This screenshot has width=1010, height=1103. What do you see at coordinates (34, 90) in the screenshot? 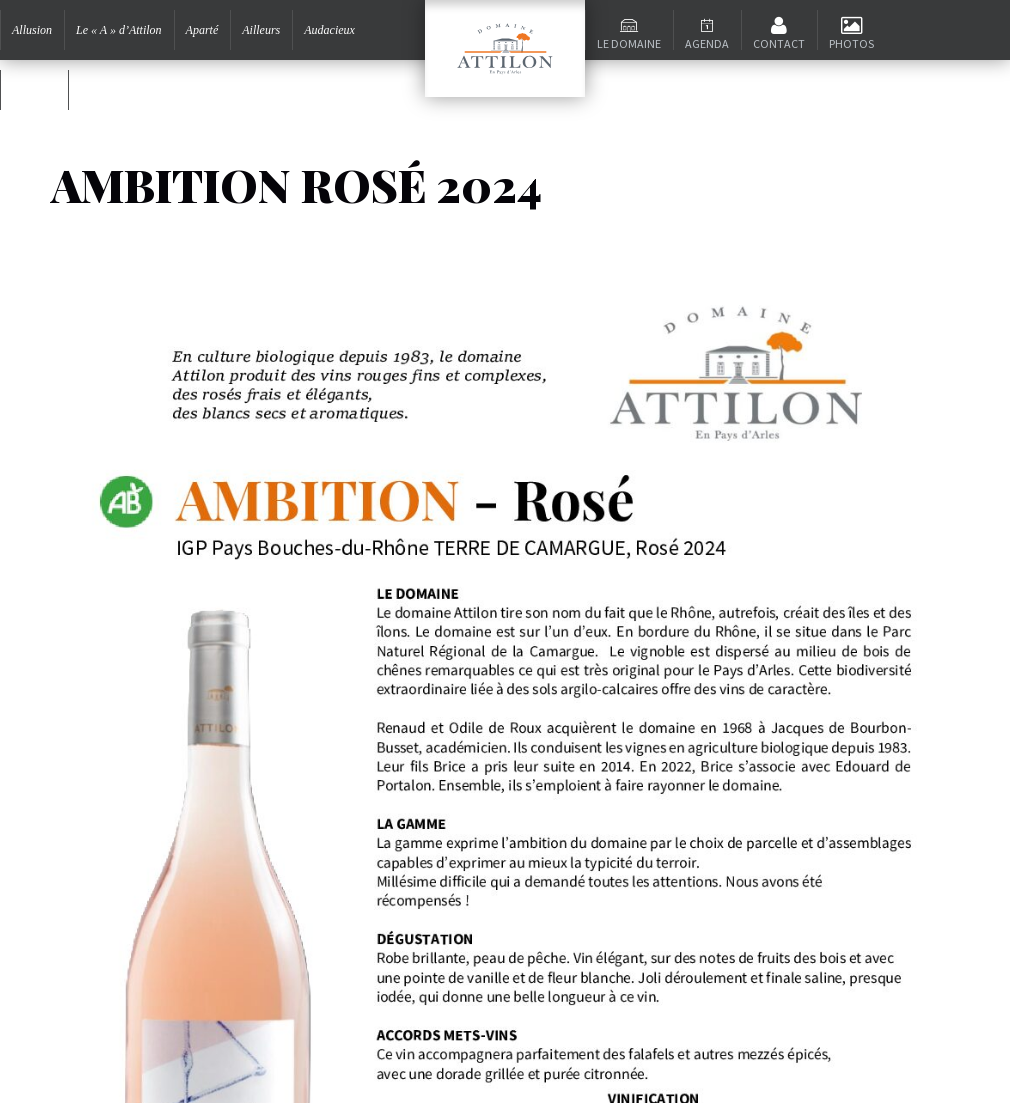
I see `Ambition` at bounding box center [34, 90].